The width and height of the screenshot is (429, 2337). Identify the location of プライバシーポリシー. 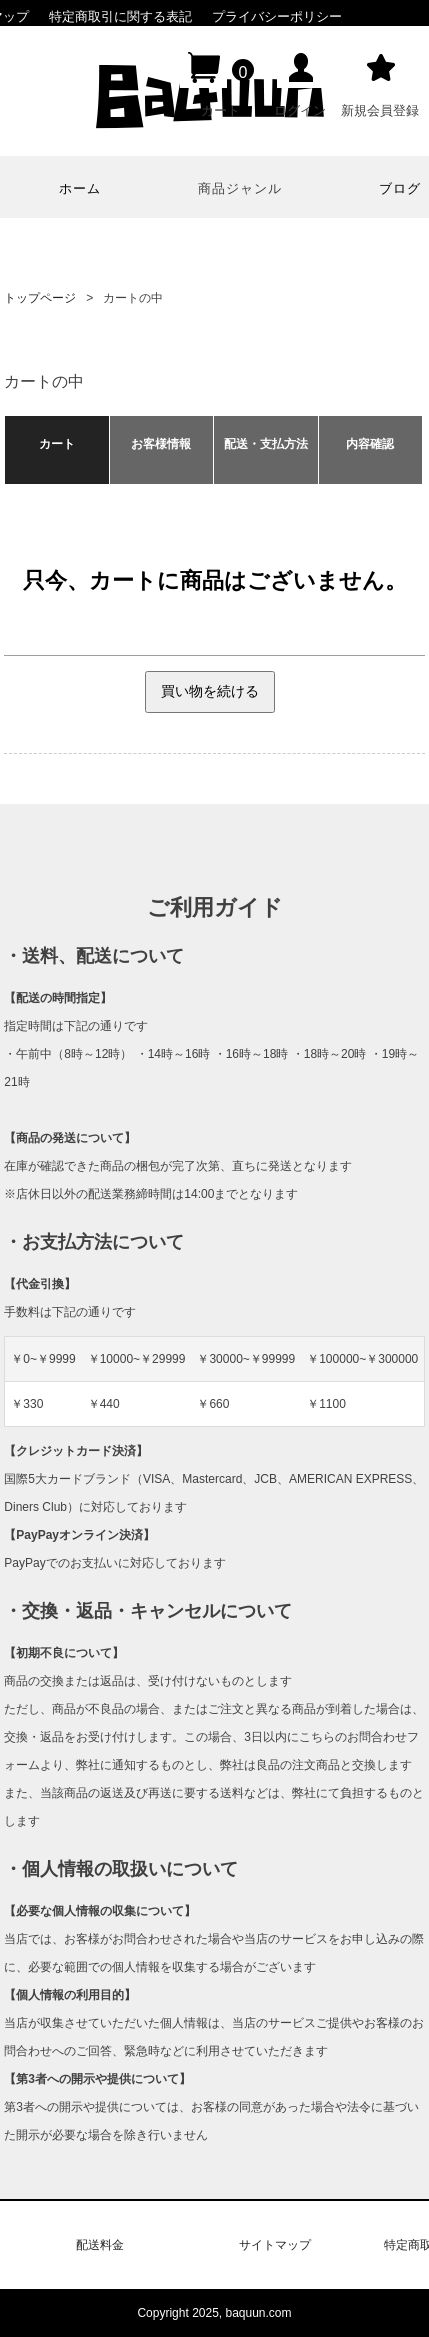
(277, 16).